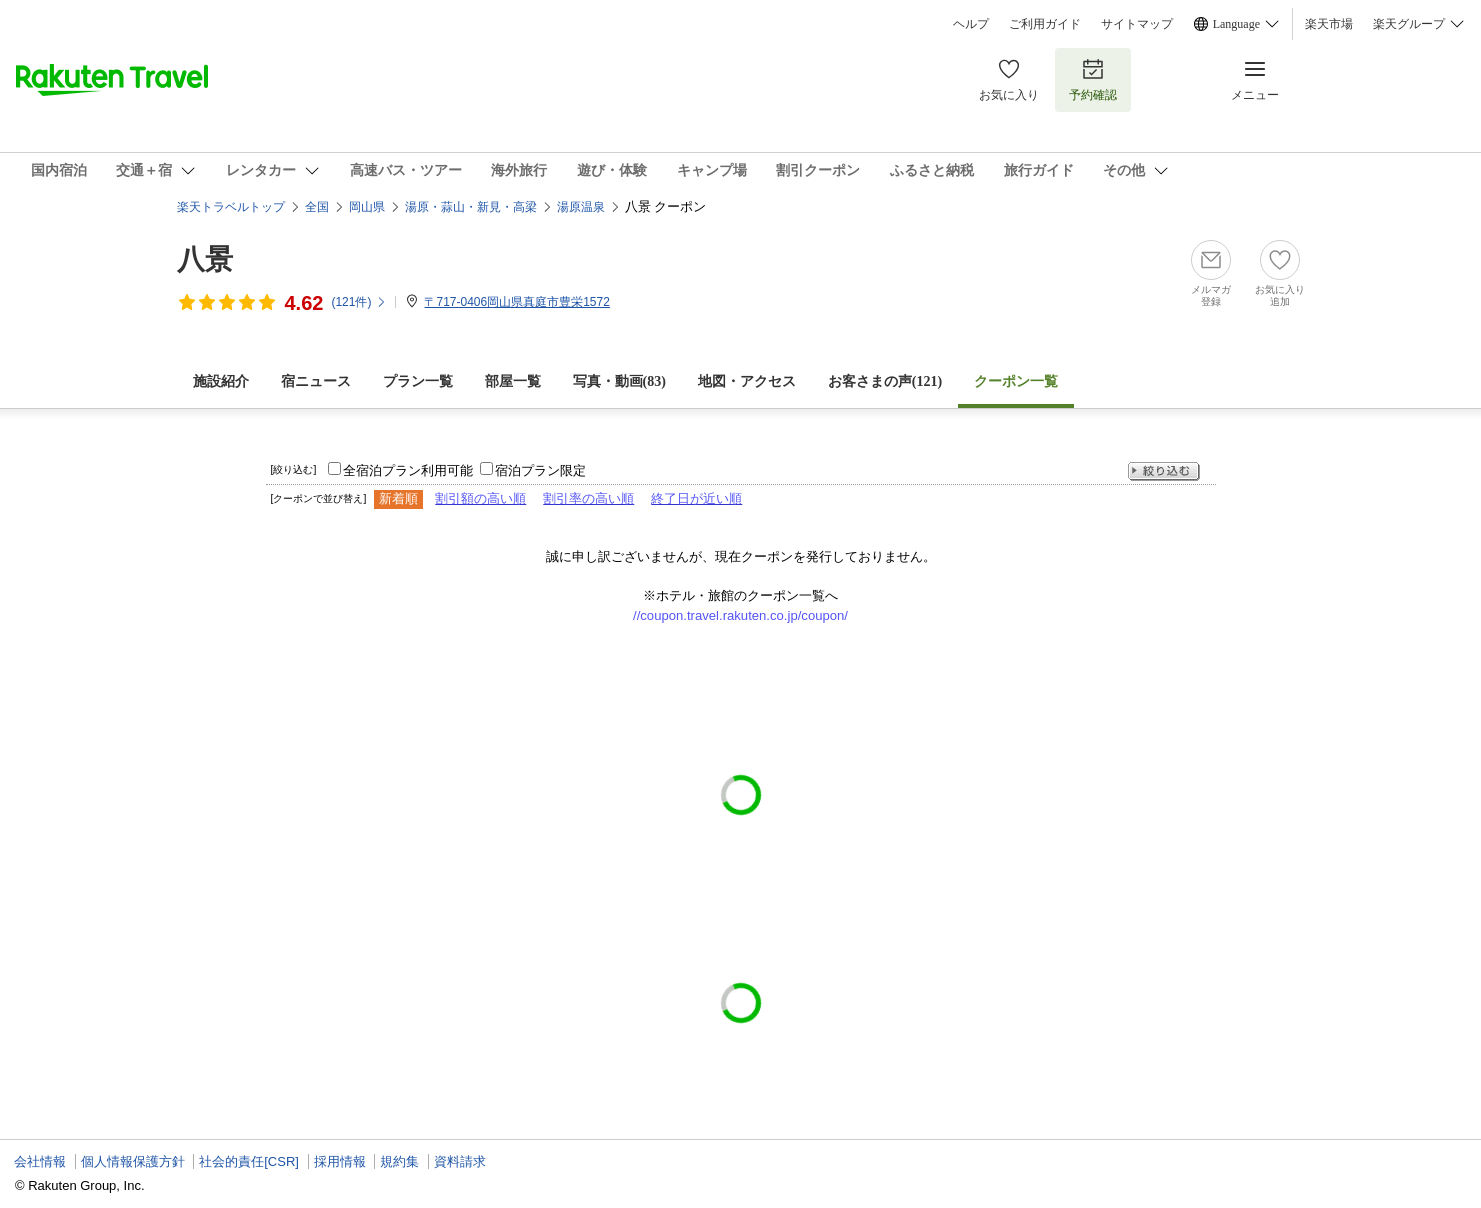  What do you see at coordinates (359, 302) in the screenshot?
I see `(件)` at bounding box center [359, 302].